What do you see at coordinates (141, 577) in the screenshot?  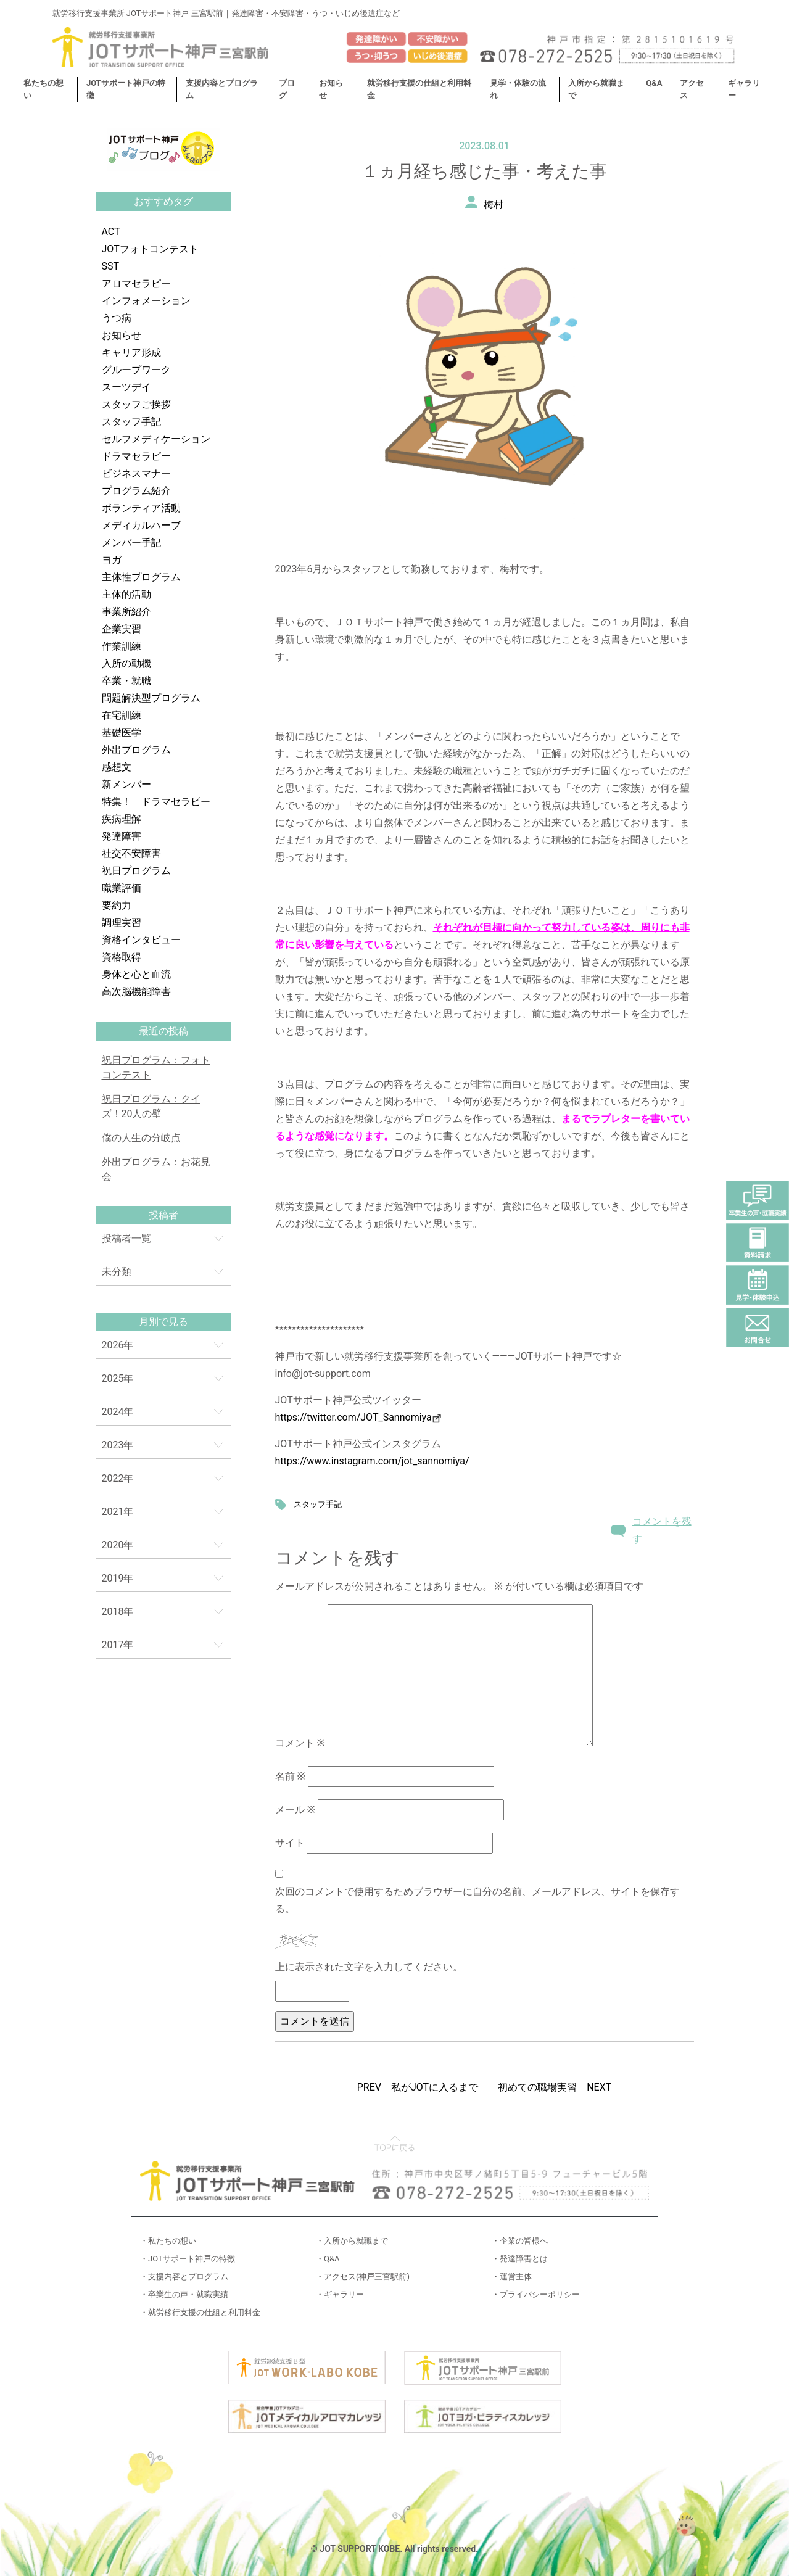 I see `主体性プログラム` at bounding box center [141, 577].